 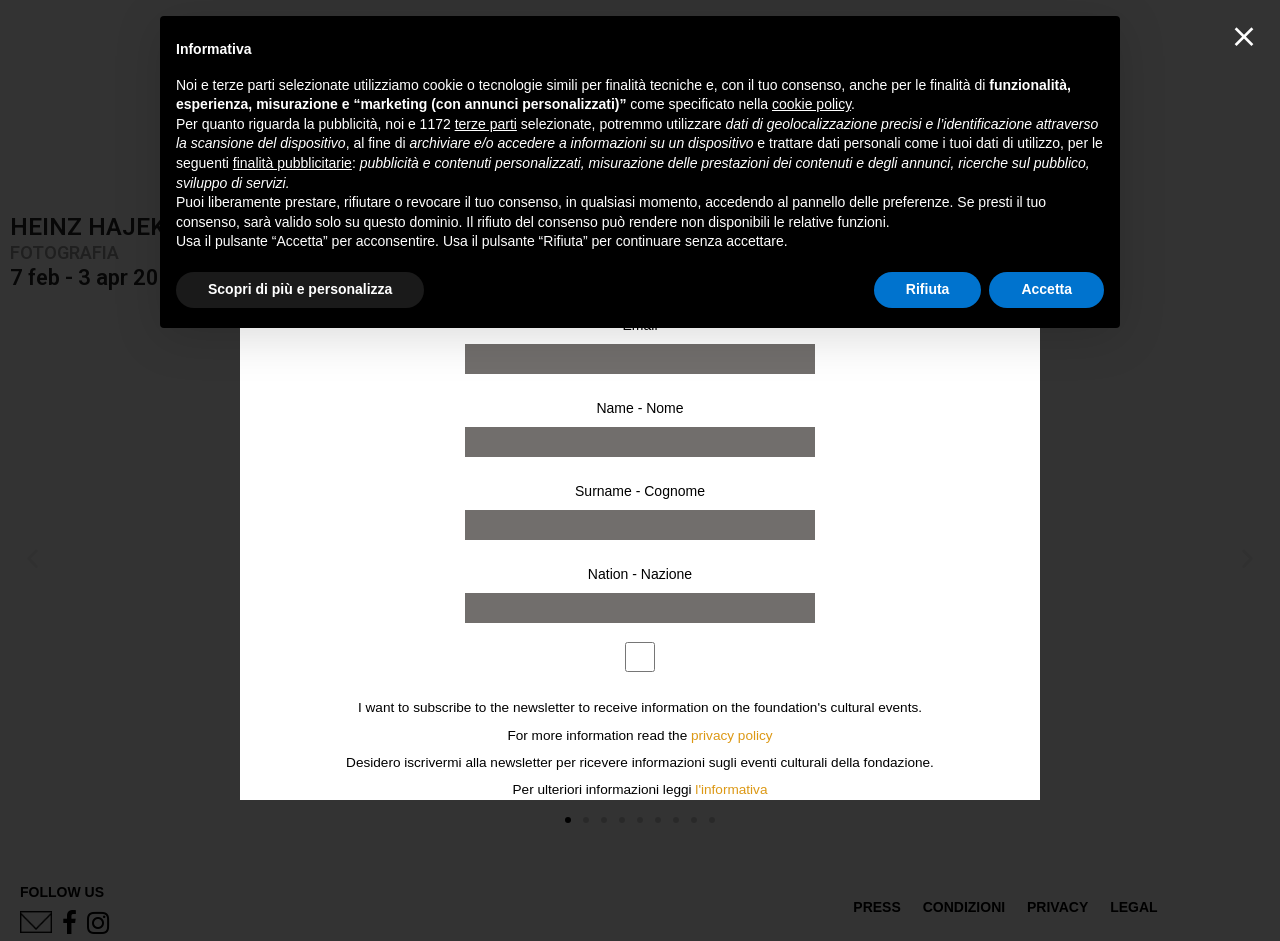 What do you see at coordinates (300, 289) in the screenshot?
I see `Scopri di più e personalizza [button]` at bounding box center [300, 289].